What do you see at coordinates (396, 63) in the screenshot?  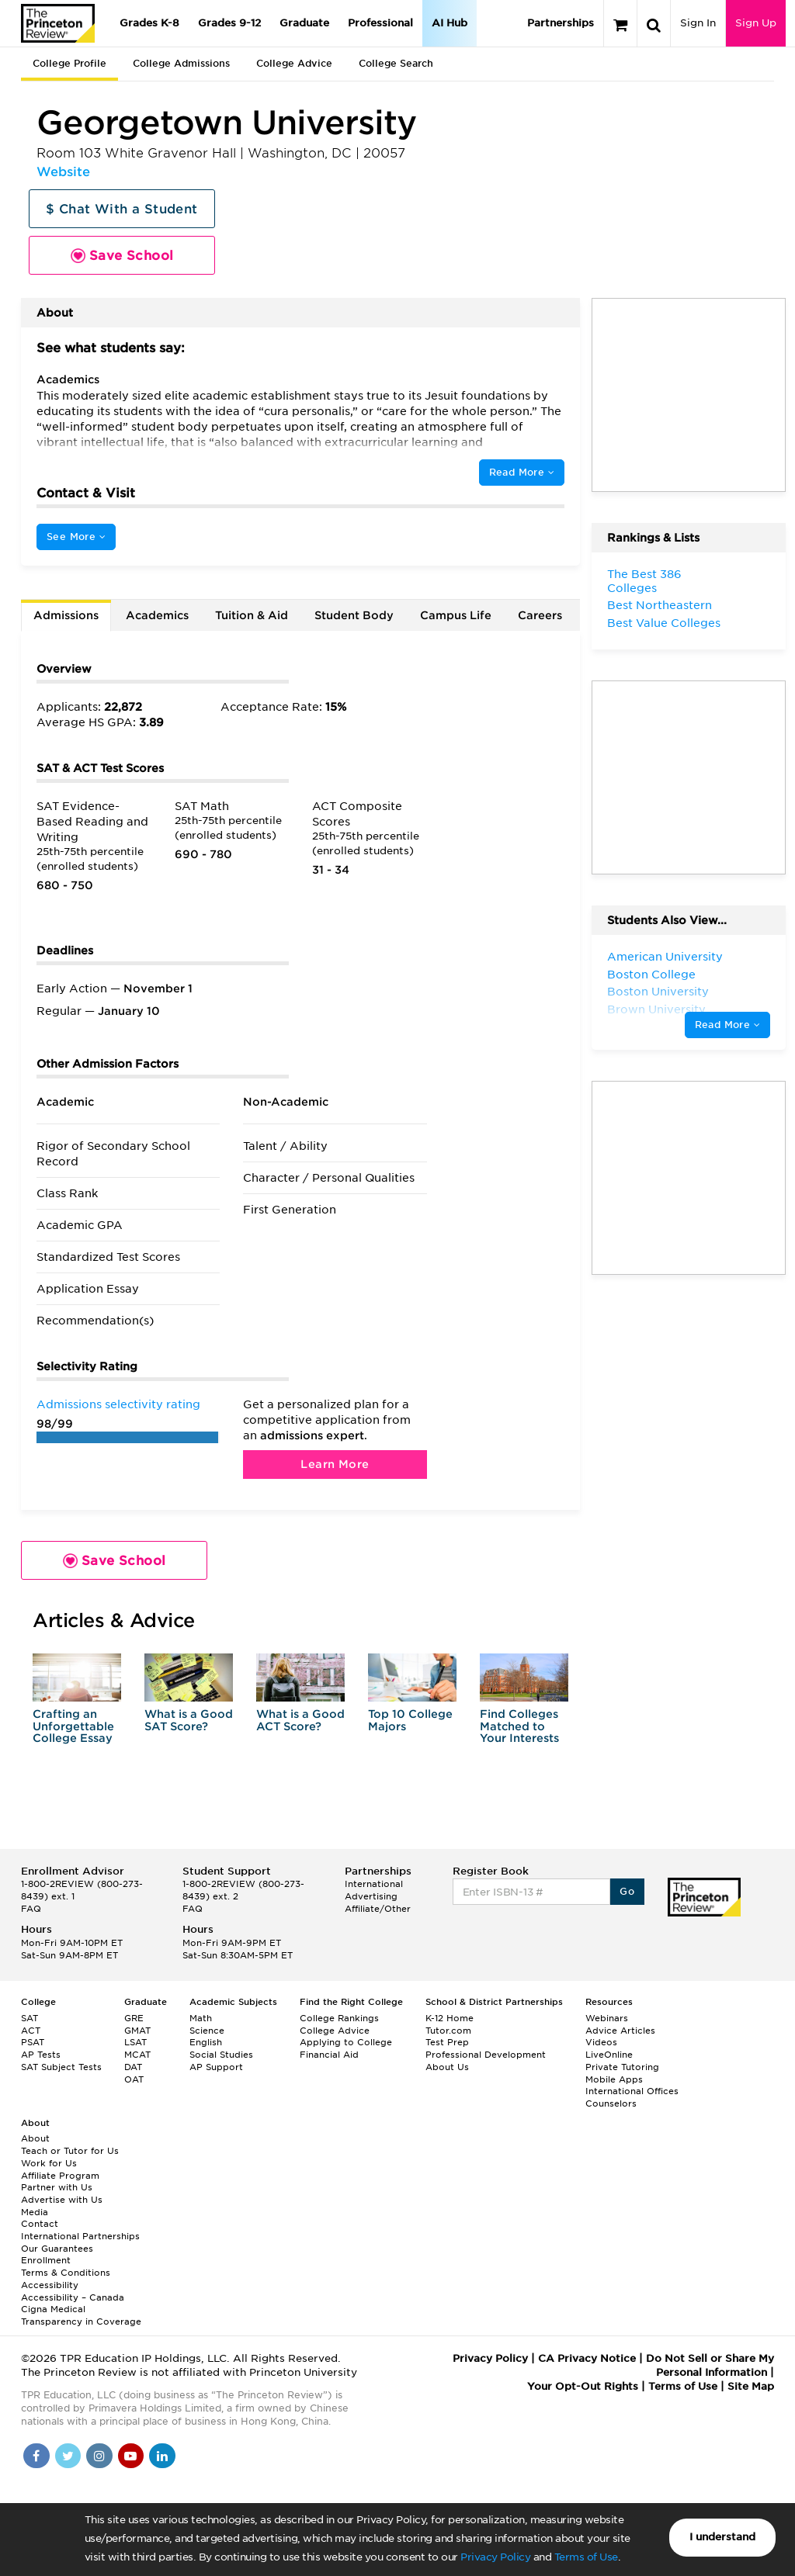 I see `College Search` at bounding box center [396, 63].